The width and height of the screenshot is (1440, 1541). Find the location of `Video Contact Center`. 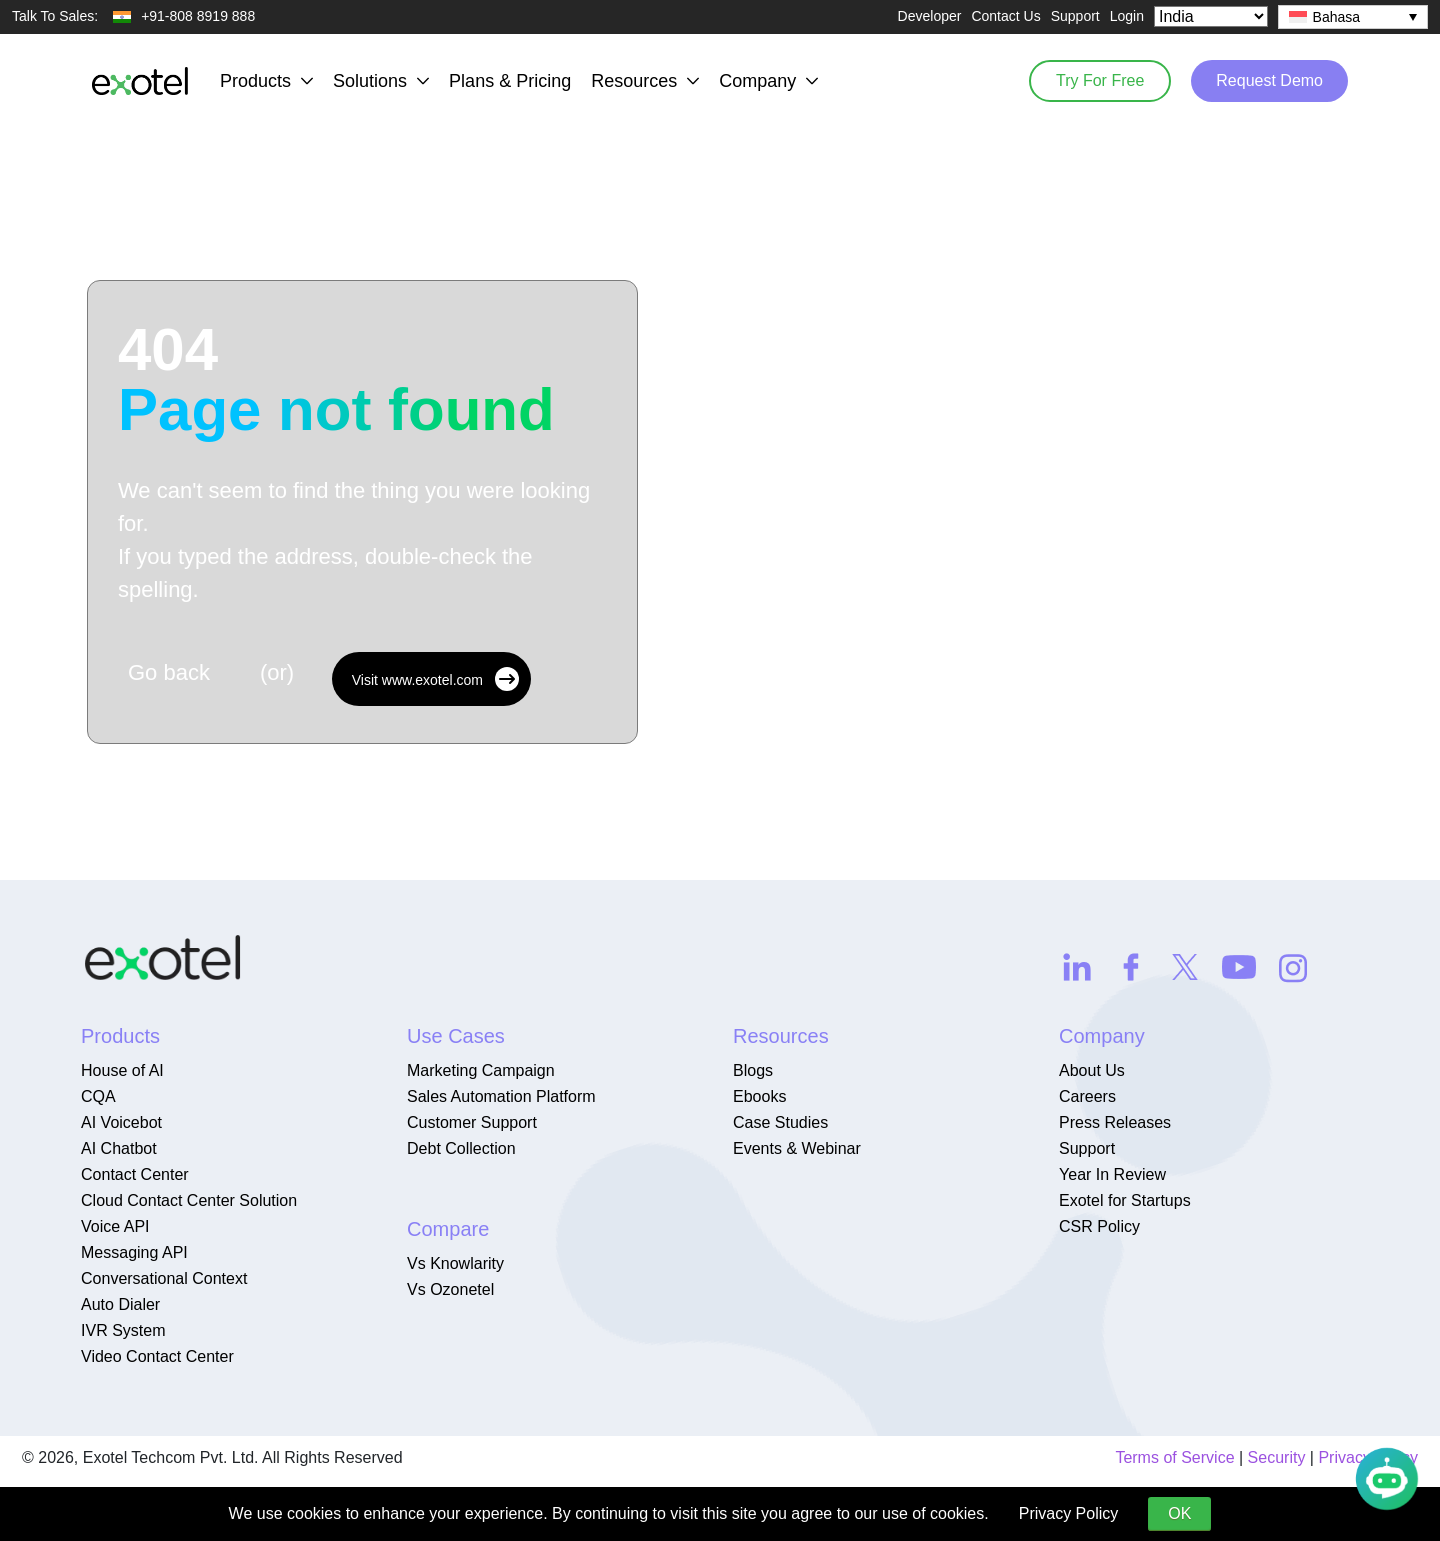

Video Contact Center is located at coordinates (157, 1356).